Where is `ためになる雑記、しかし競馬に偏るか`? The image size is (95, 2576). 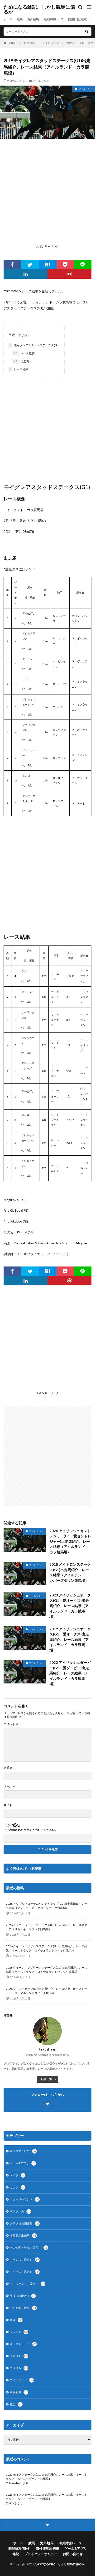 ためになる雑記、しかし競馬に偏るか is located at coordinates (39, 9).